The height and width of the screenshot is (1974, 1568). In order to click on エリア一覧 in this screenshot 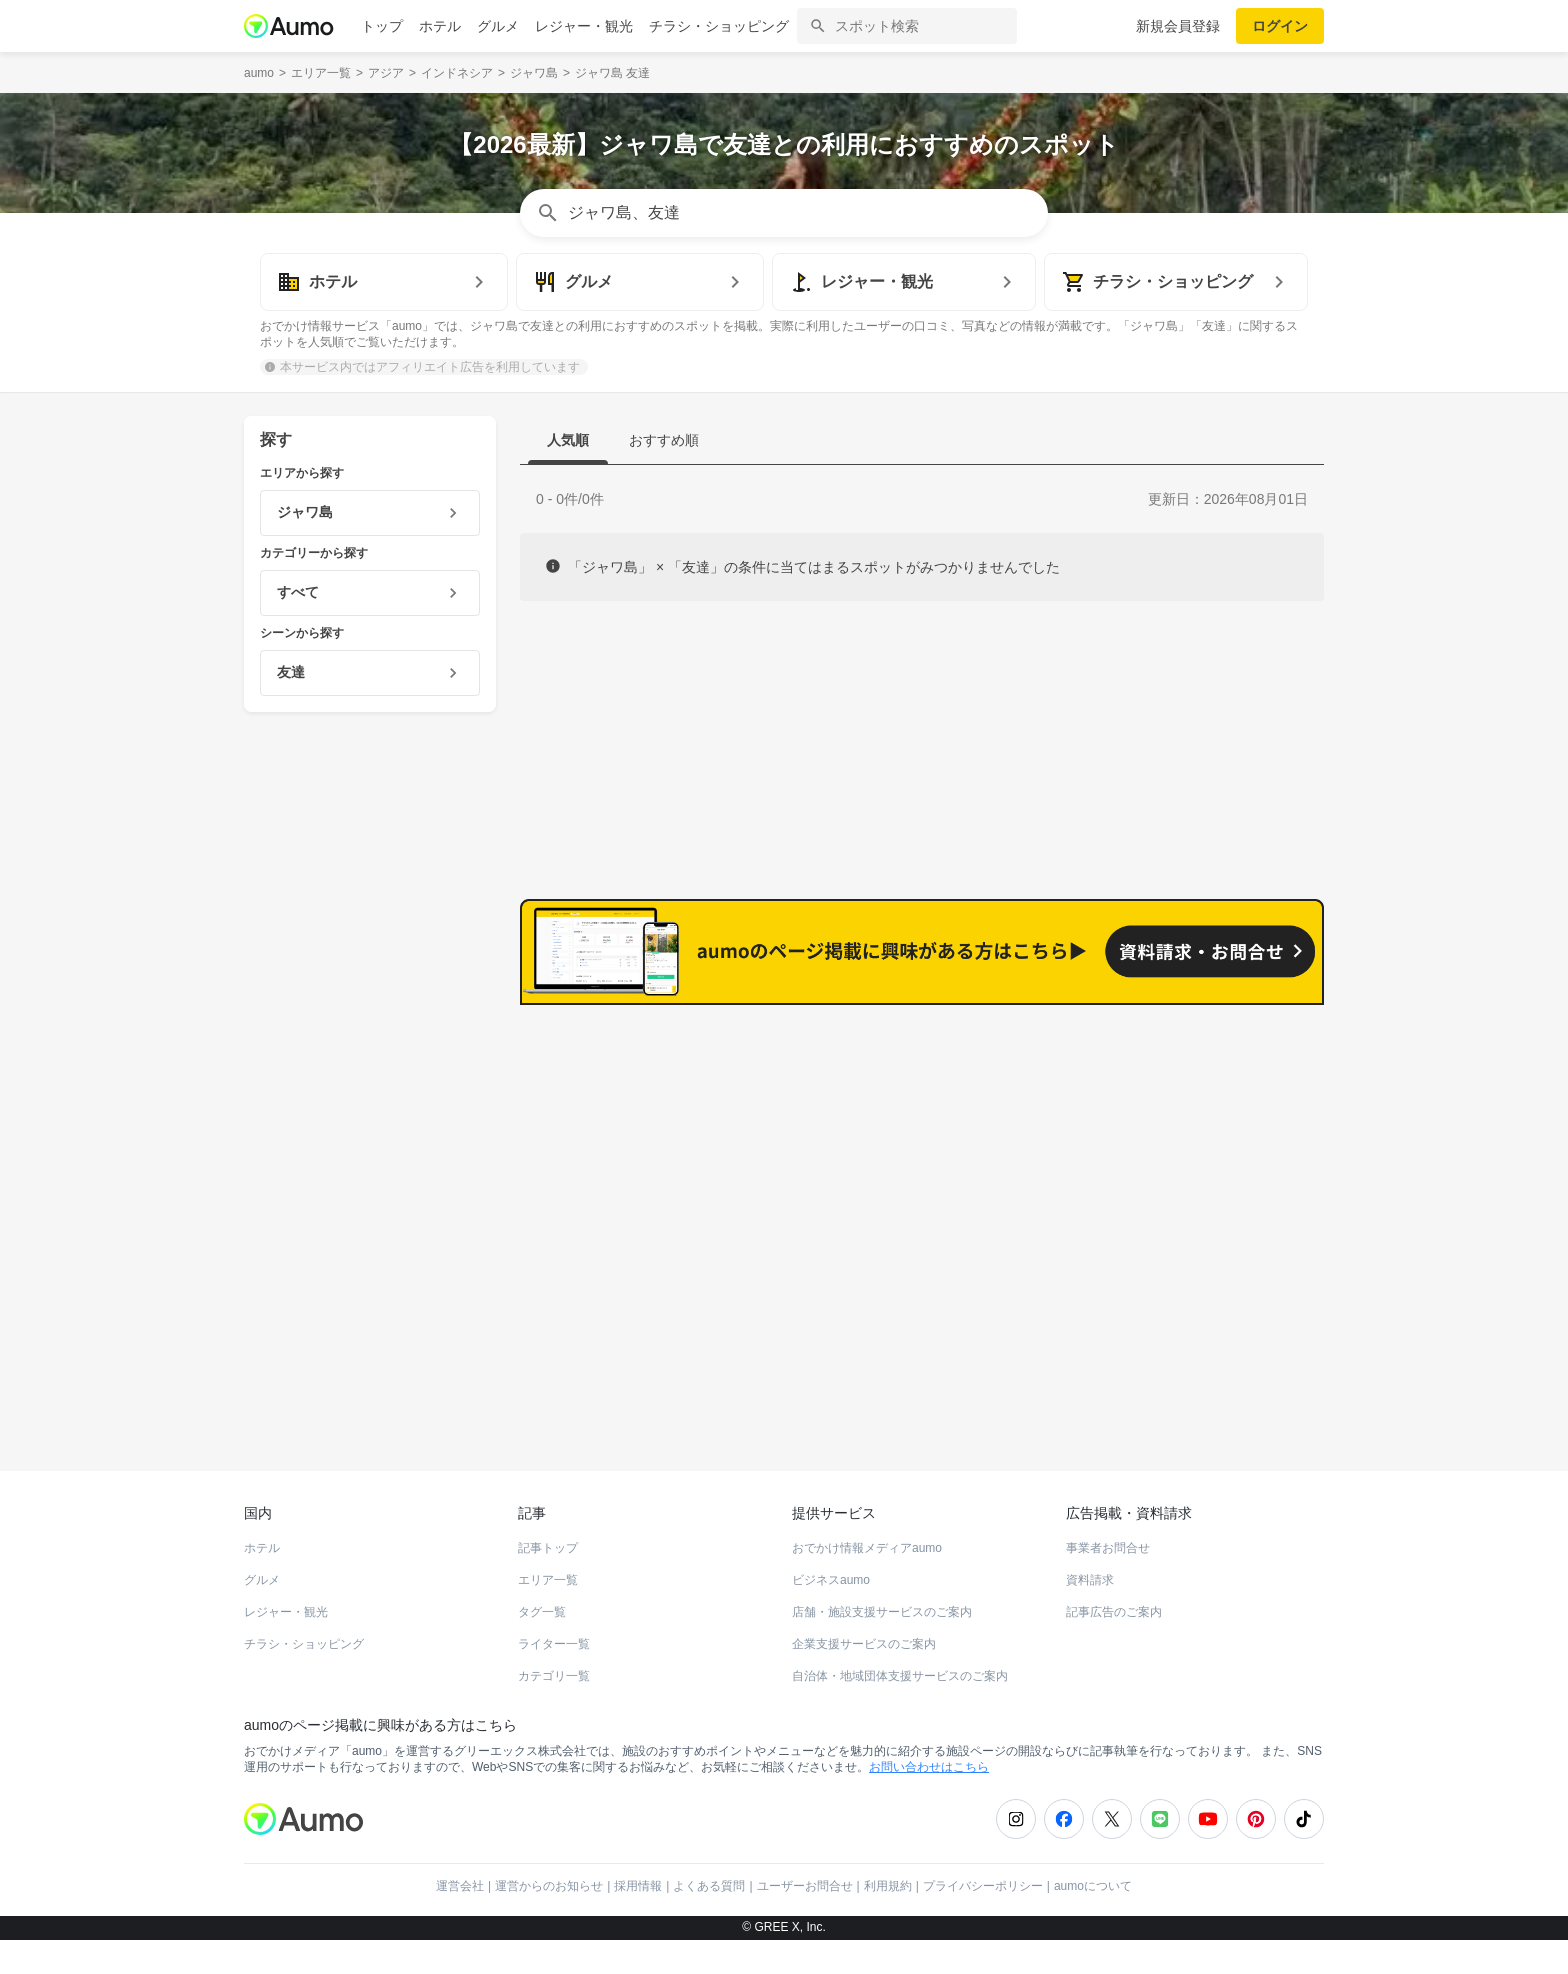, I will do `click(548, 1614)`.